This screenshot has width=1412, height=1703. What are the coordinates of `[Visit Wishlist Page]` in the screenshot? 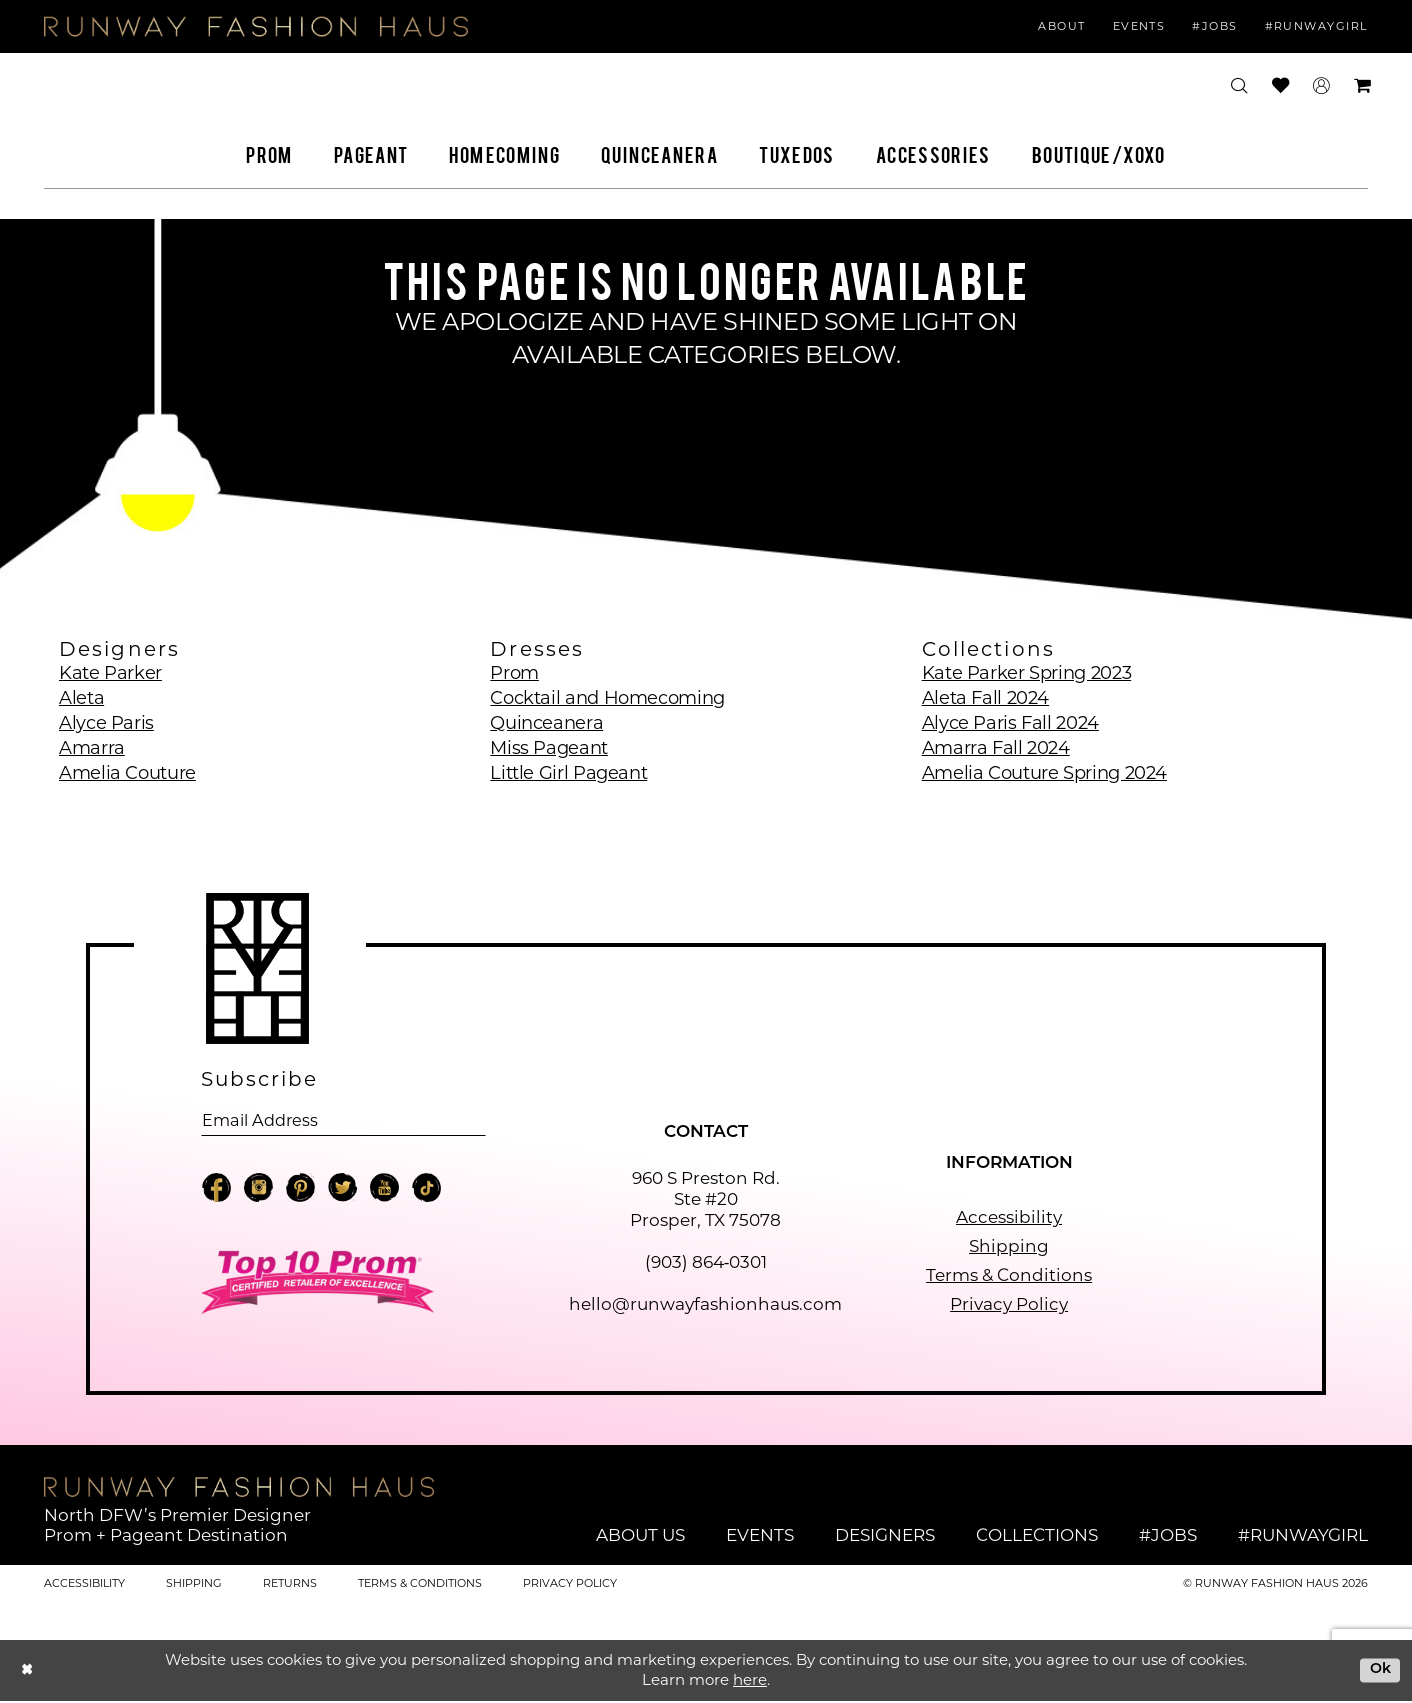 It's located at (1280, 85).